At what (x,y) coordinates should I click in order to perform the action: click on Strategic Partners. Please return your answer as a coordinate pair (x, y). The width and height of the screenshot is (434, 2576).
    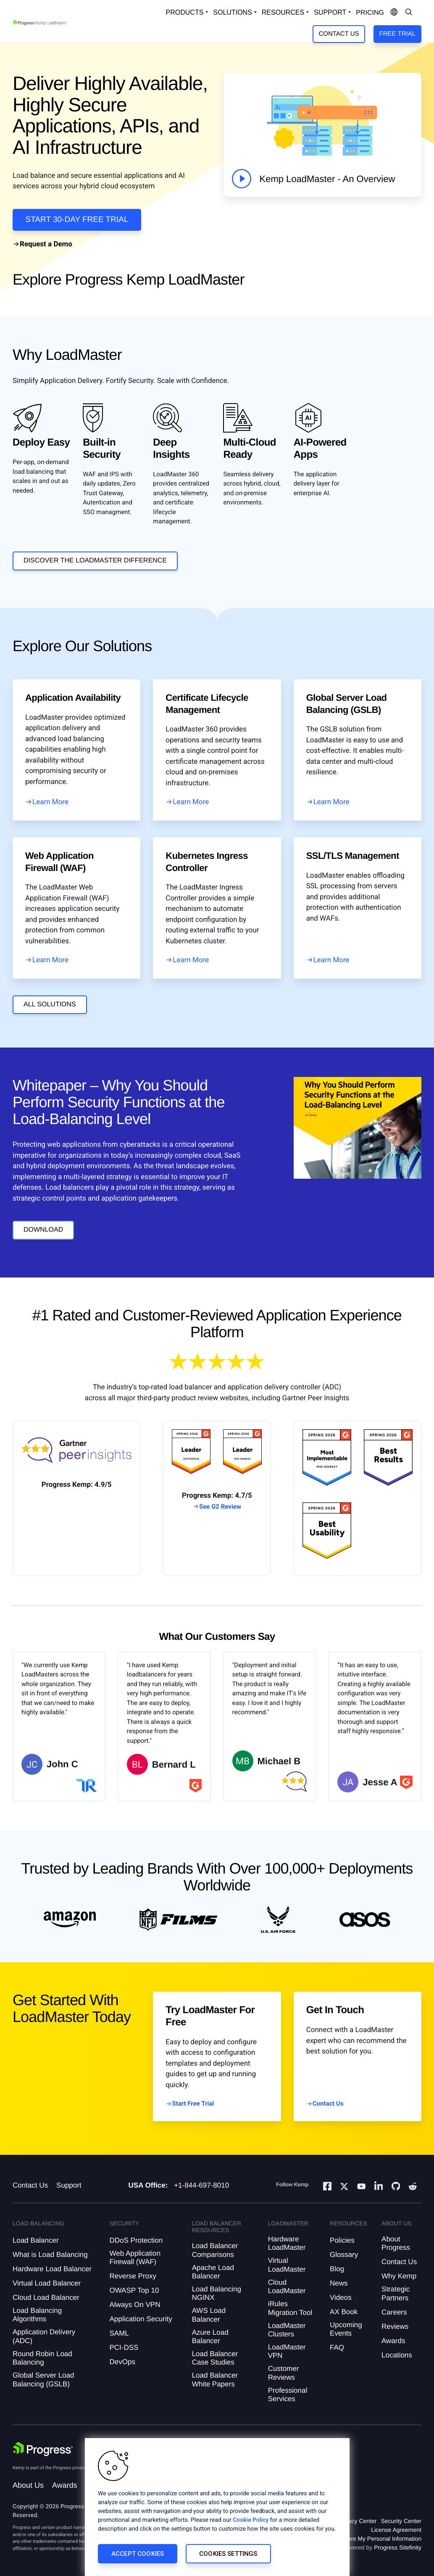
    Looking at the image, I should click on (395, 2293).